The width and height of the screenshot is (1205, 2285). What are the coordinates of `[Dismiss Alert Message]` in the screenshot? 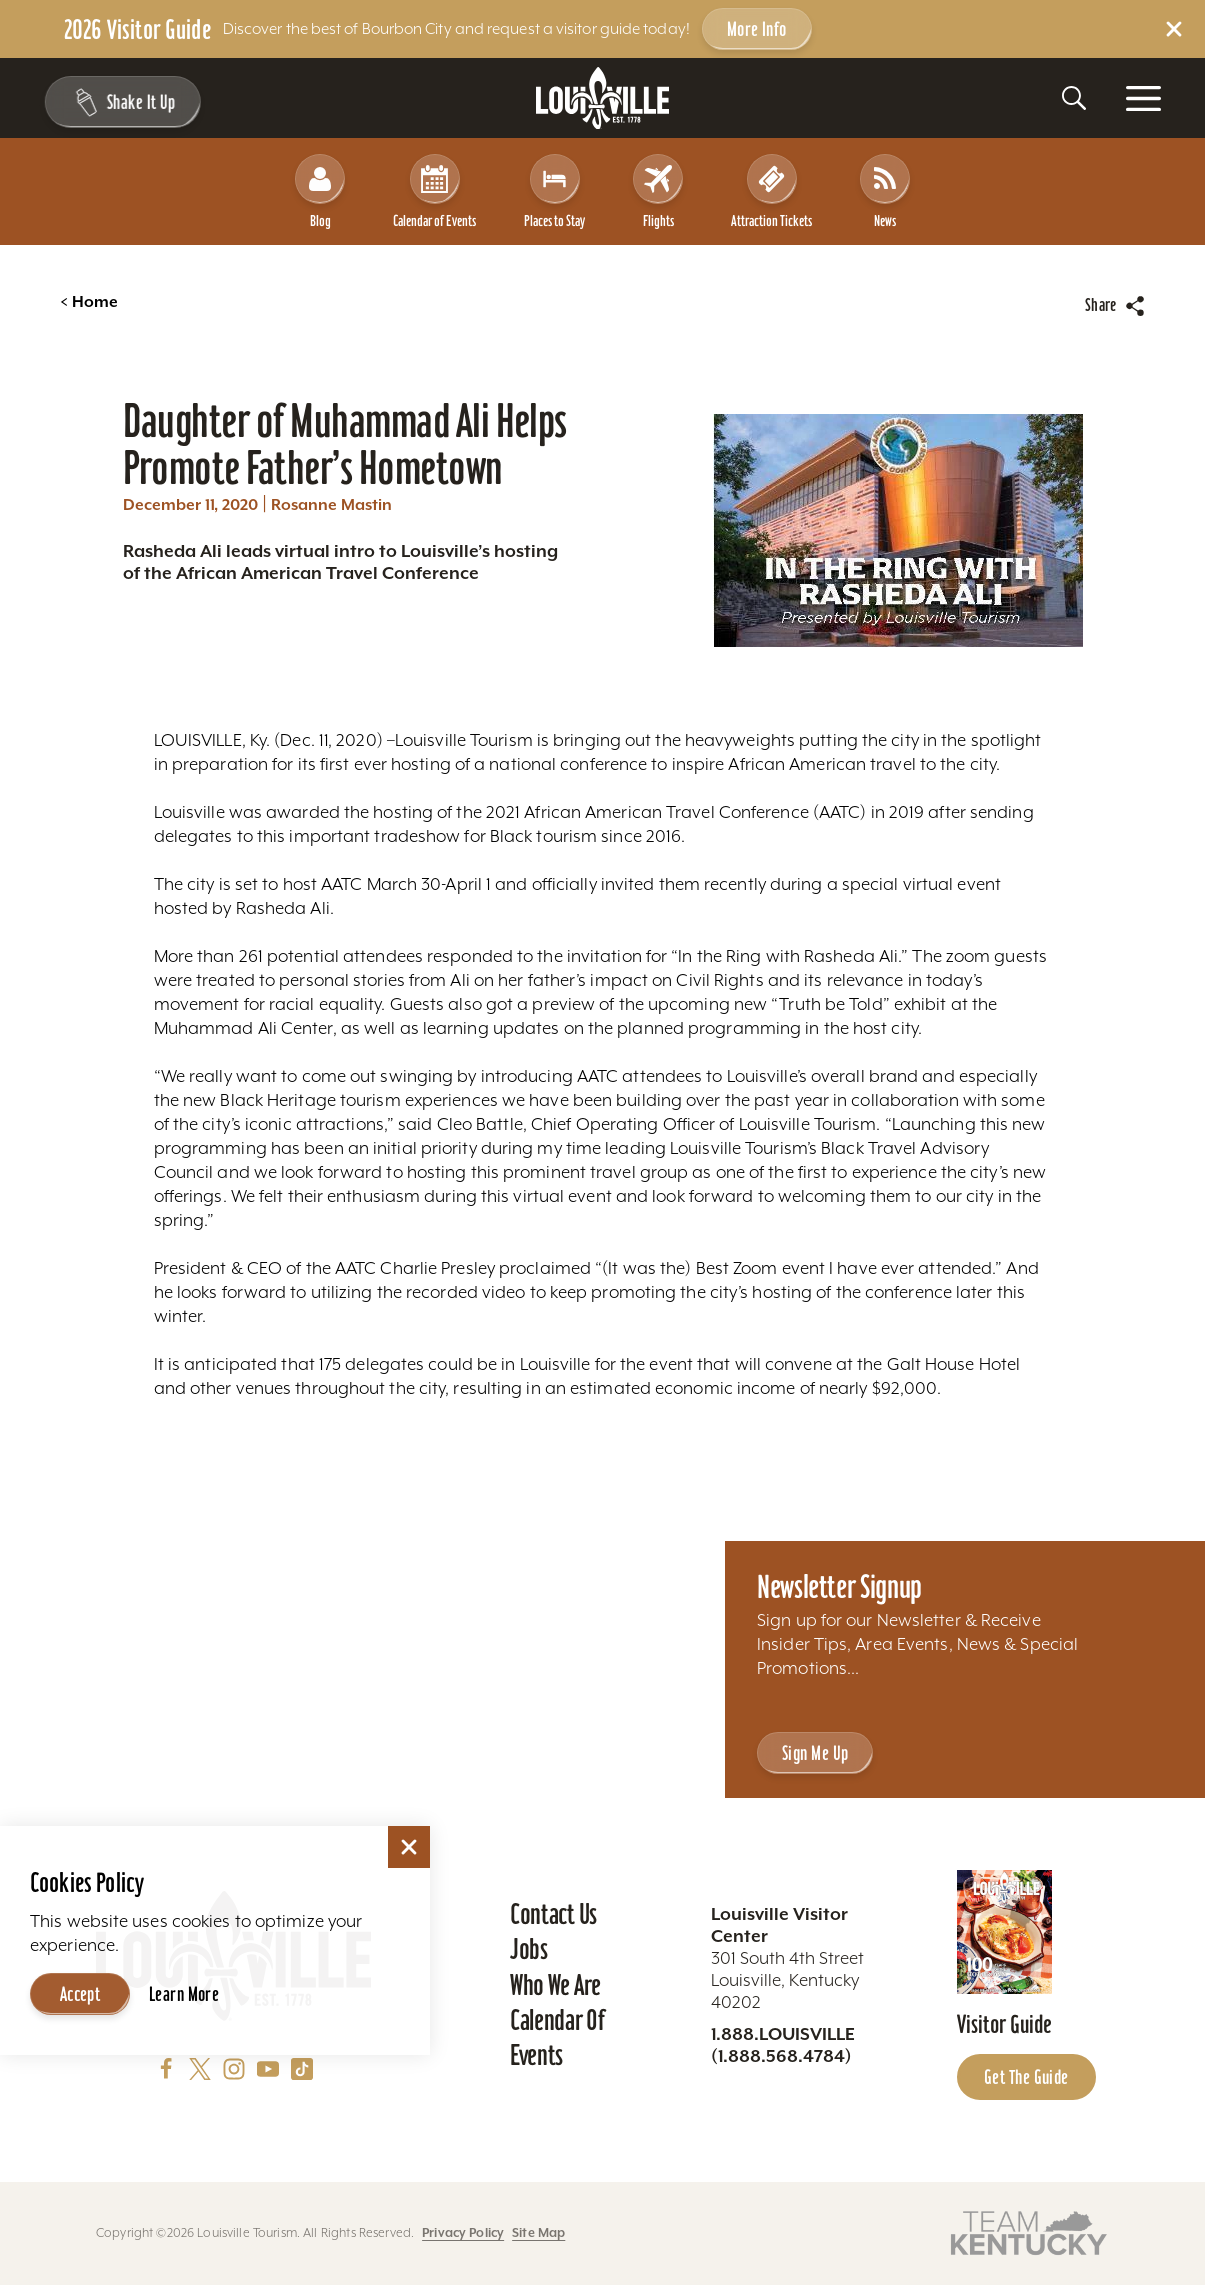 It's located at (1174, 29).